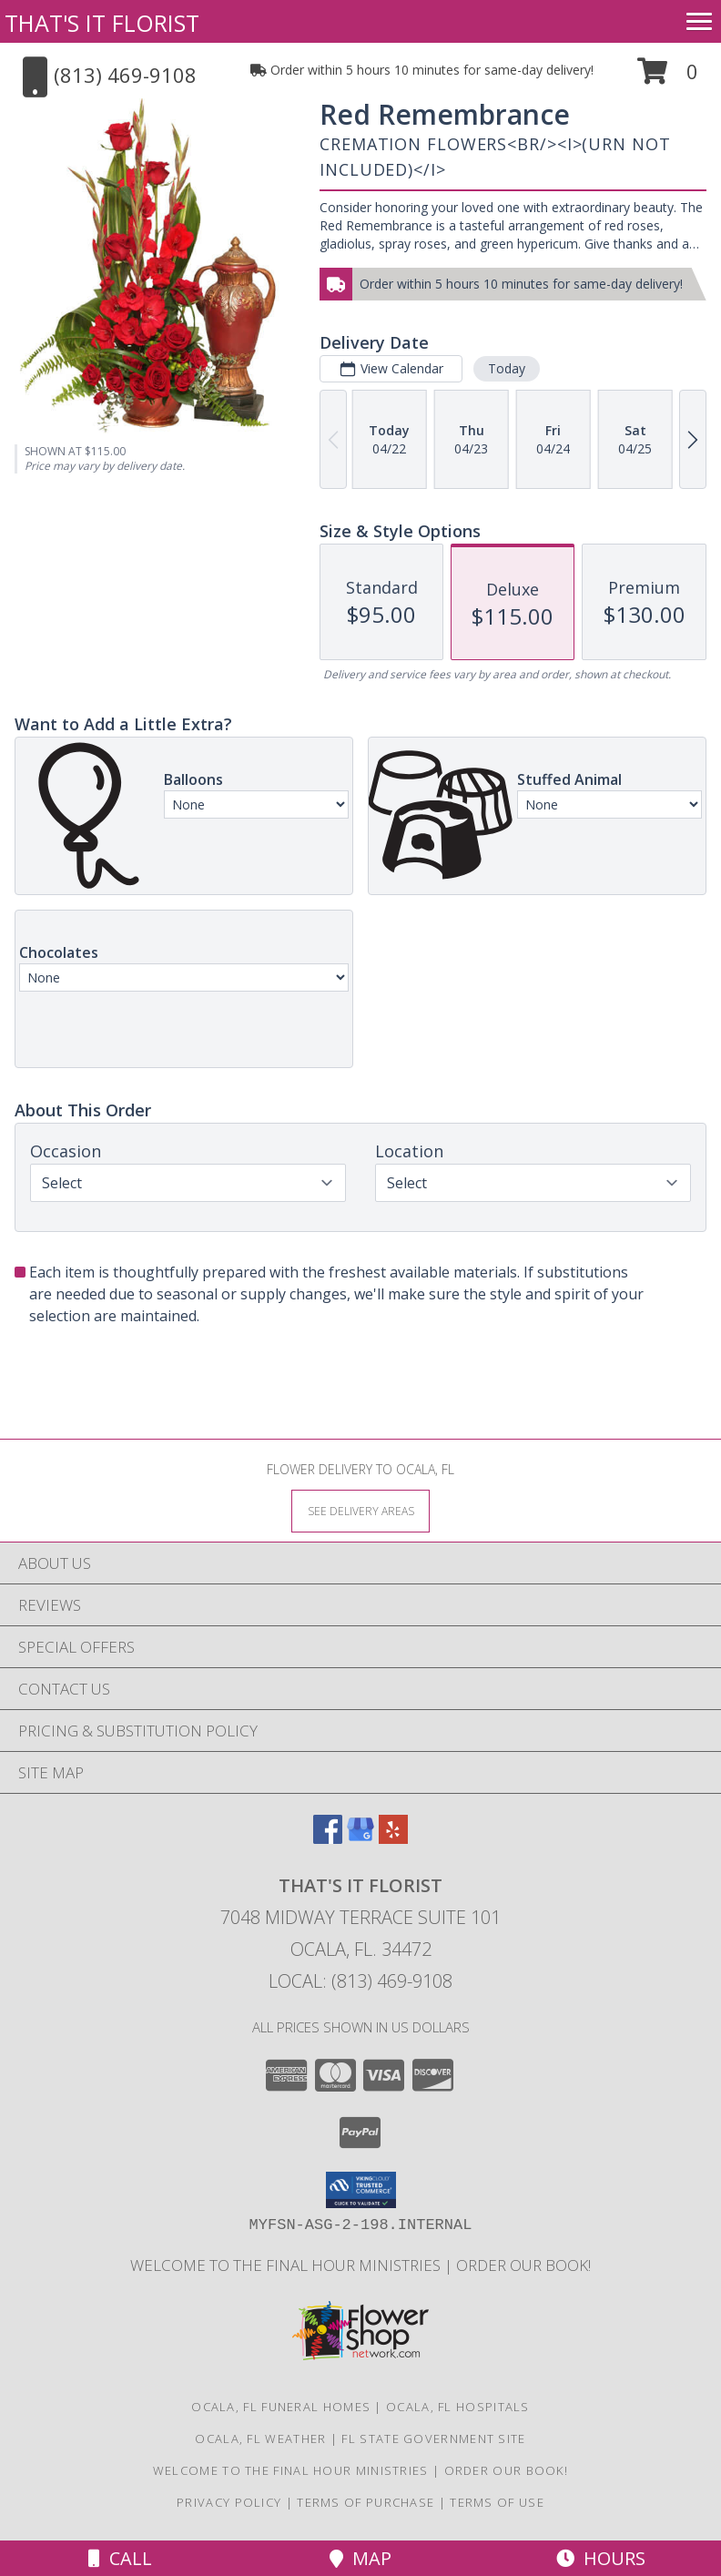 The image size is (721, 2576). I want to click on Ocala, FL Hospitals [Ocala, FL Hospitals (opens in new window)], so click(458, 2406).